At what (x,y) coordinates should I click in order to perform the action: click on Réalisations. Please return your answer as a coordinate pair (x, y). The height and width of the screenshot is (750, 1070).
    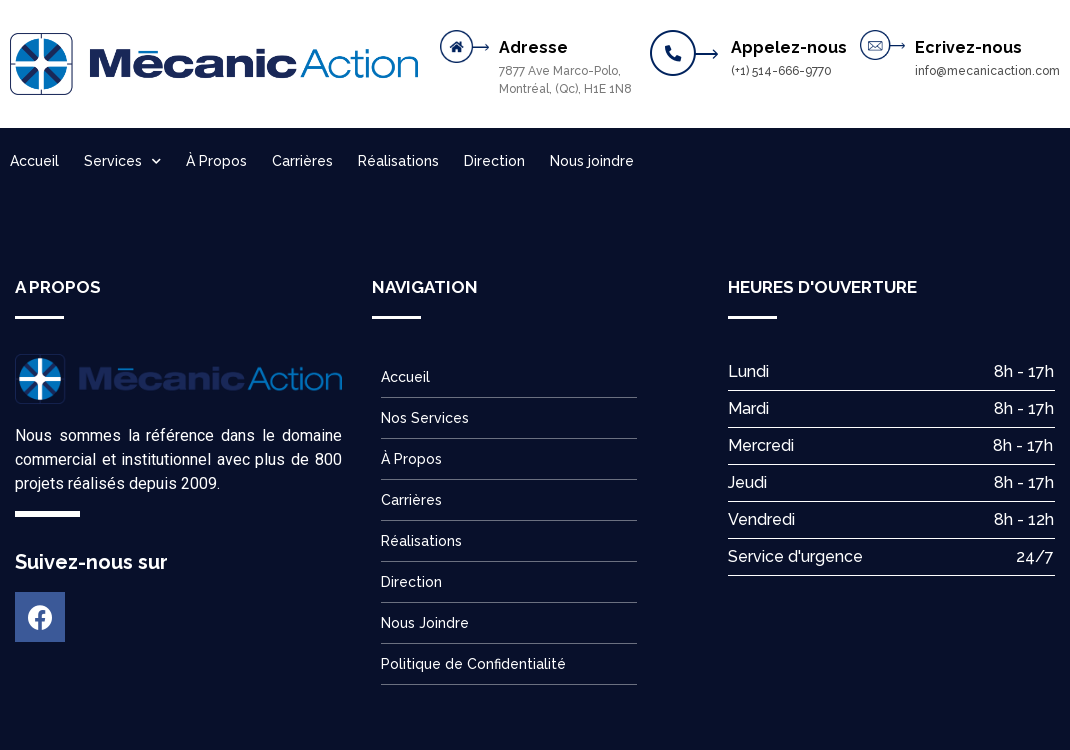
    Looking at the image, I should click on (398, 161).